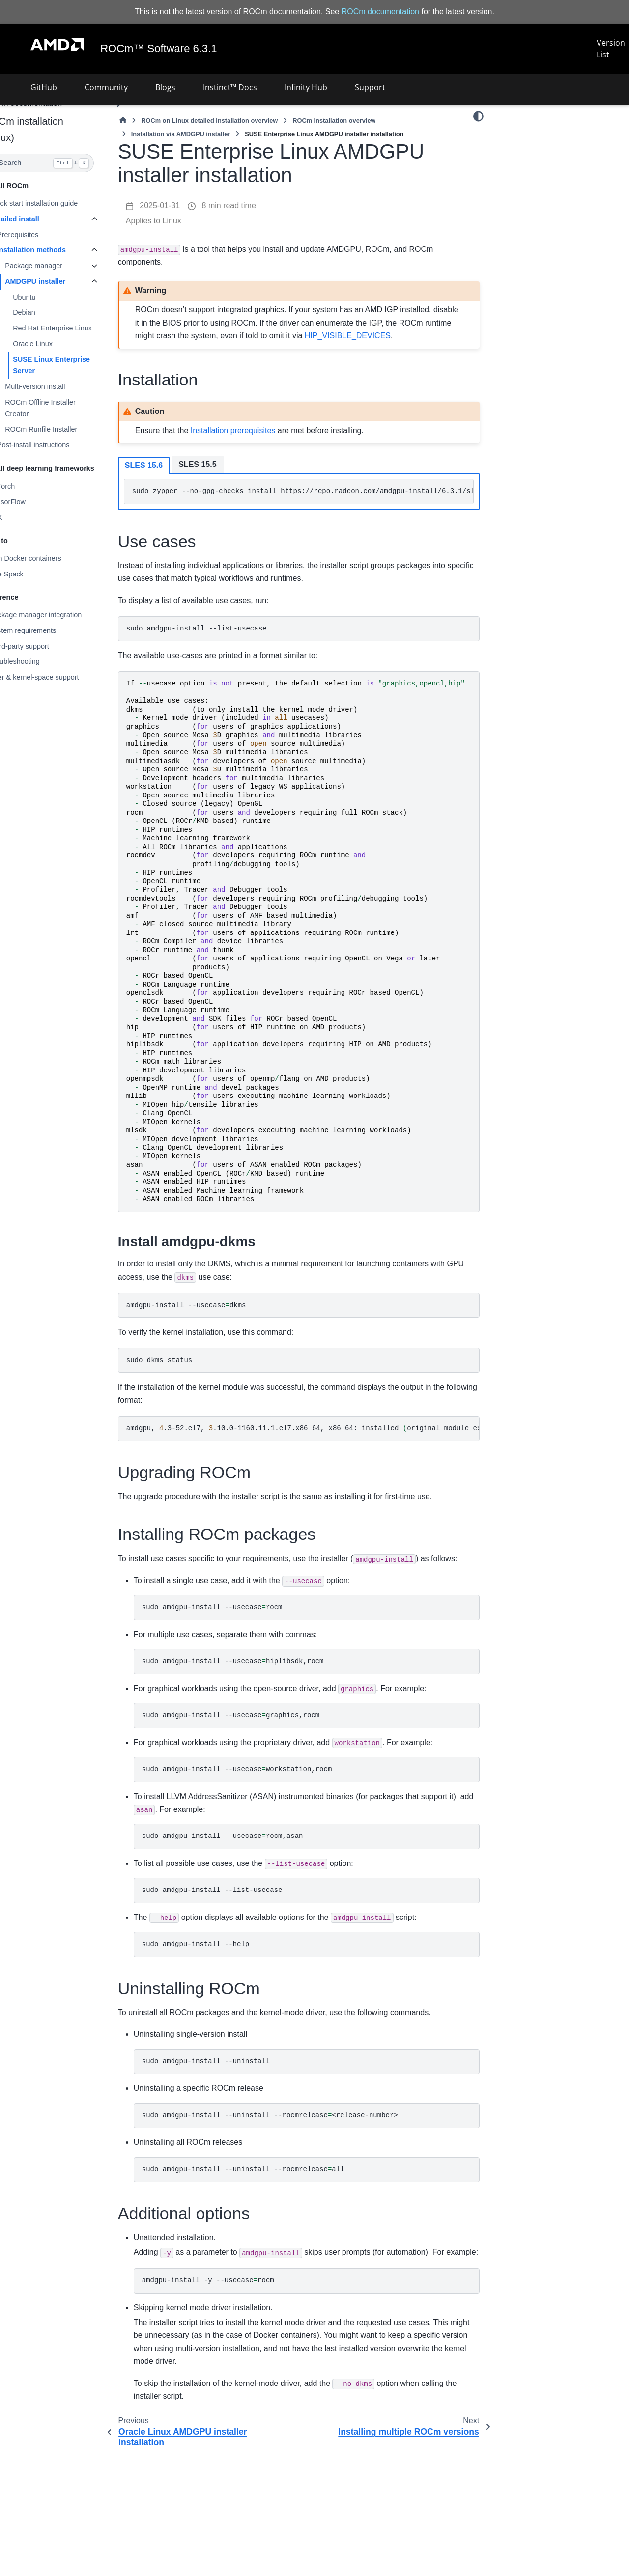 The image size is (629, 2576). What do you see at coordinates (167, 478) in the screenshot?
I see `SLES 15.6` at bounding box center [167, 478].